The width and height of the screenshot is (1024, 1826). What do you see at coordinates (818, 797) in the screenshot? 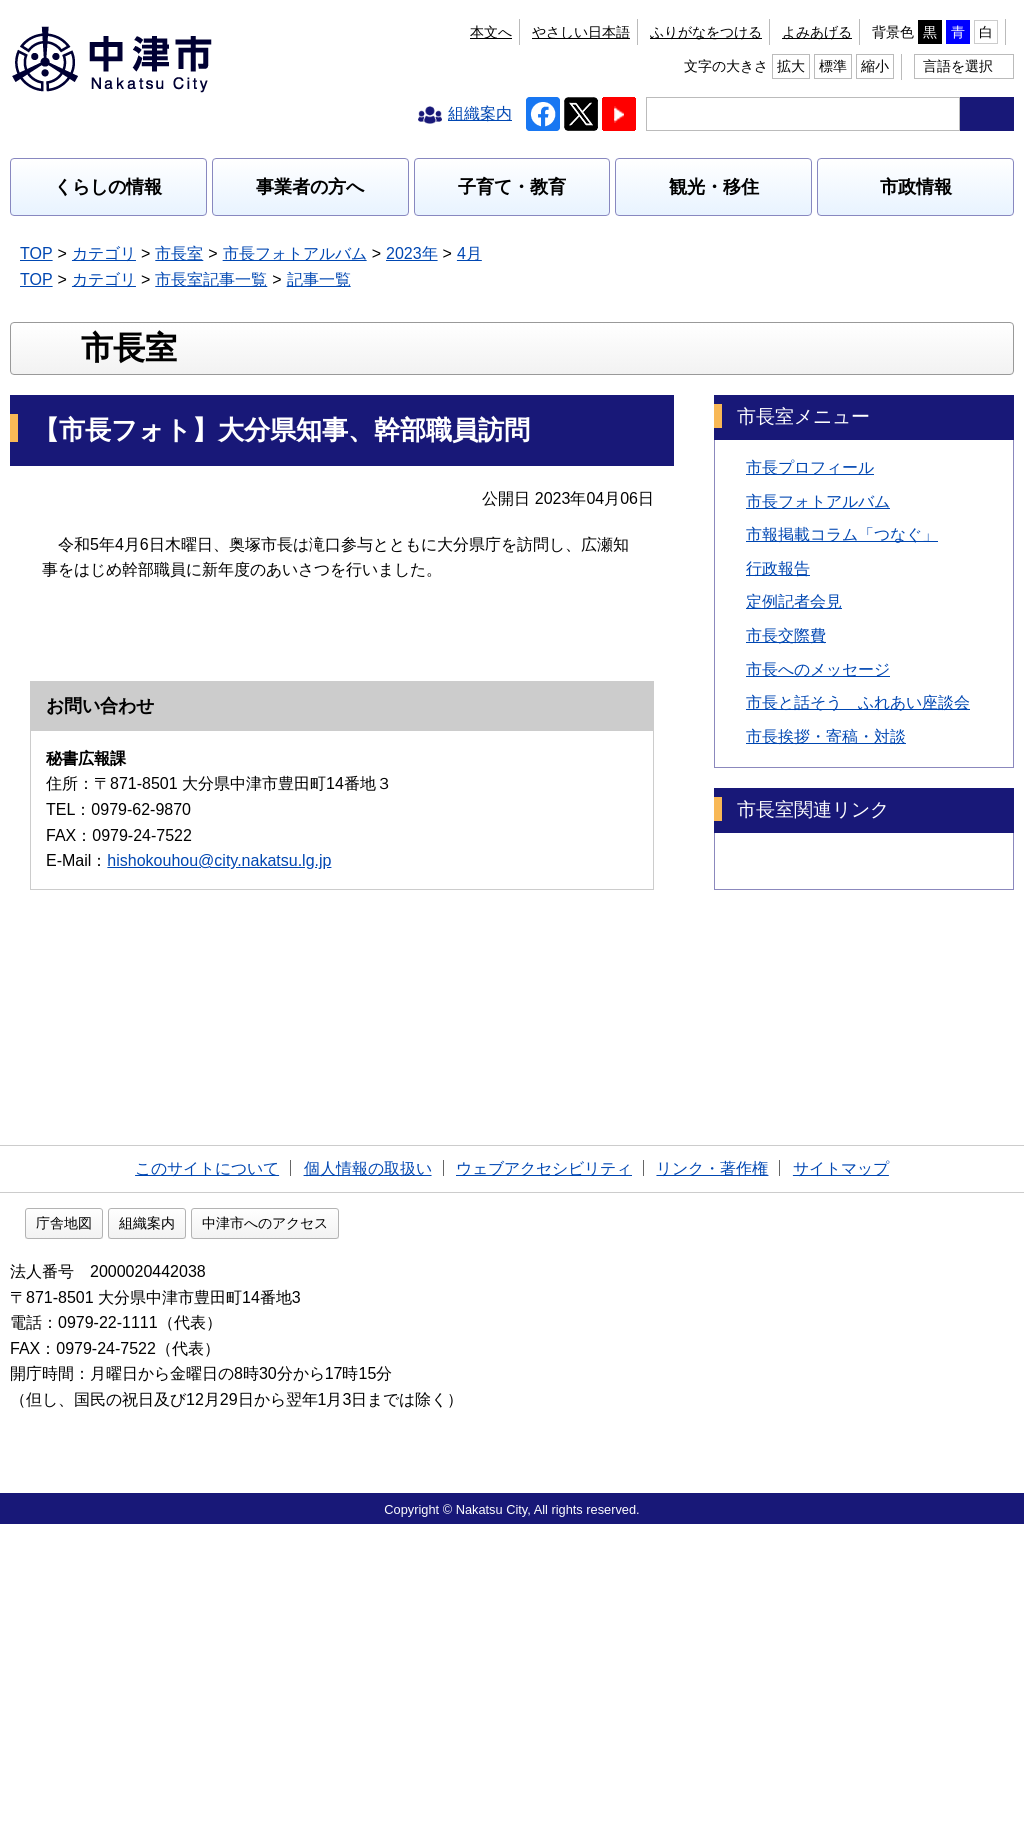
I see `市長へのメッセージ` at bounding box center [818, 797].